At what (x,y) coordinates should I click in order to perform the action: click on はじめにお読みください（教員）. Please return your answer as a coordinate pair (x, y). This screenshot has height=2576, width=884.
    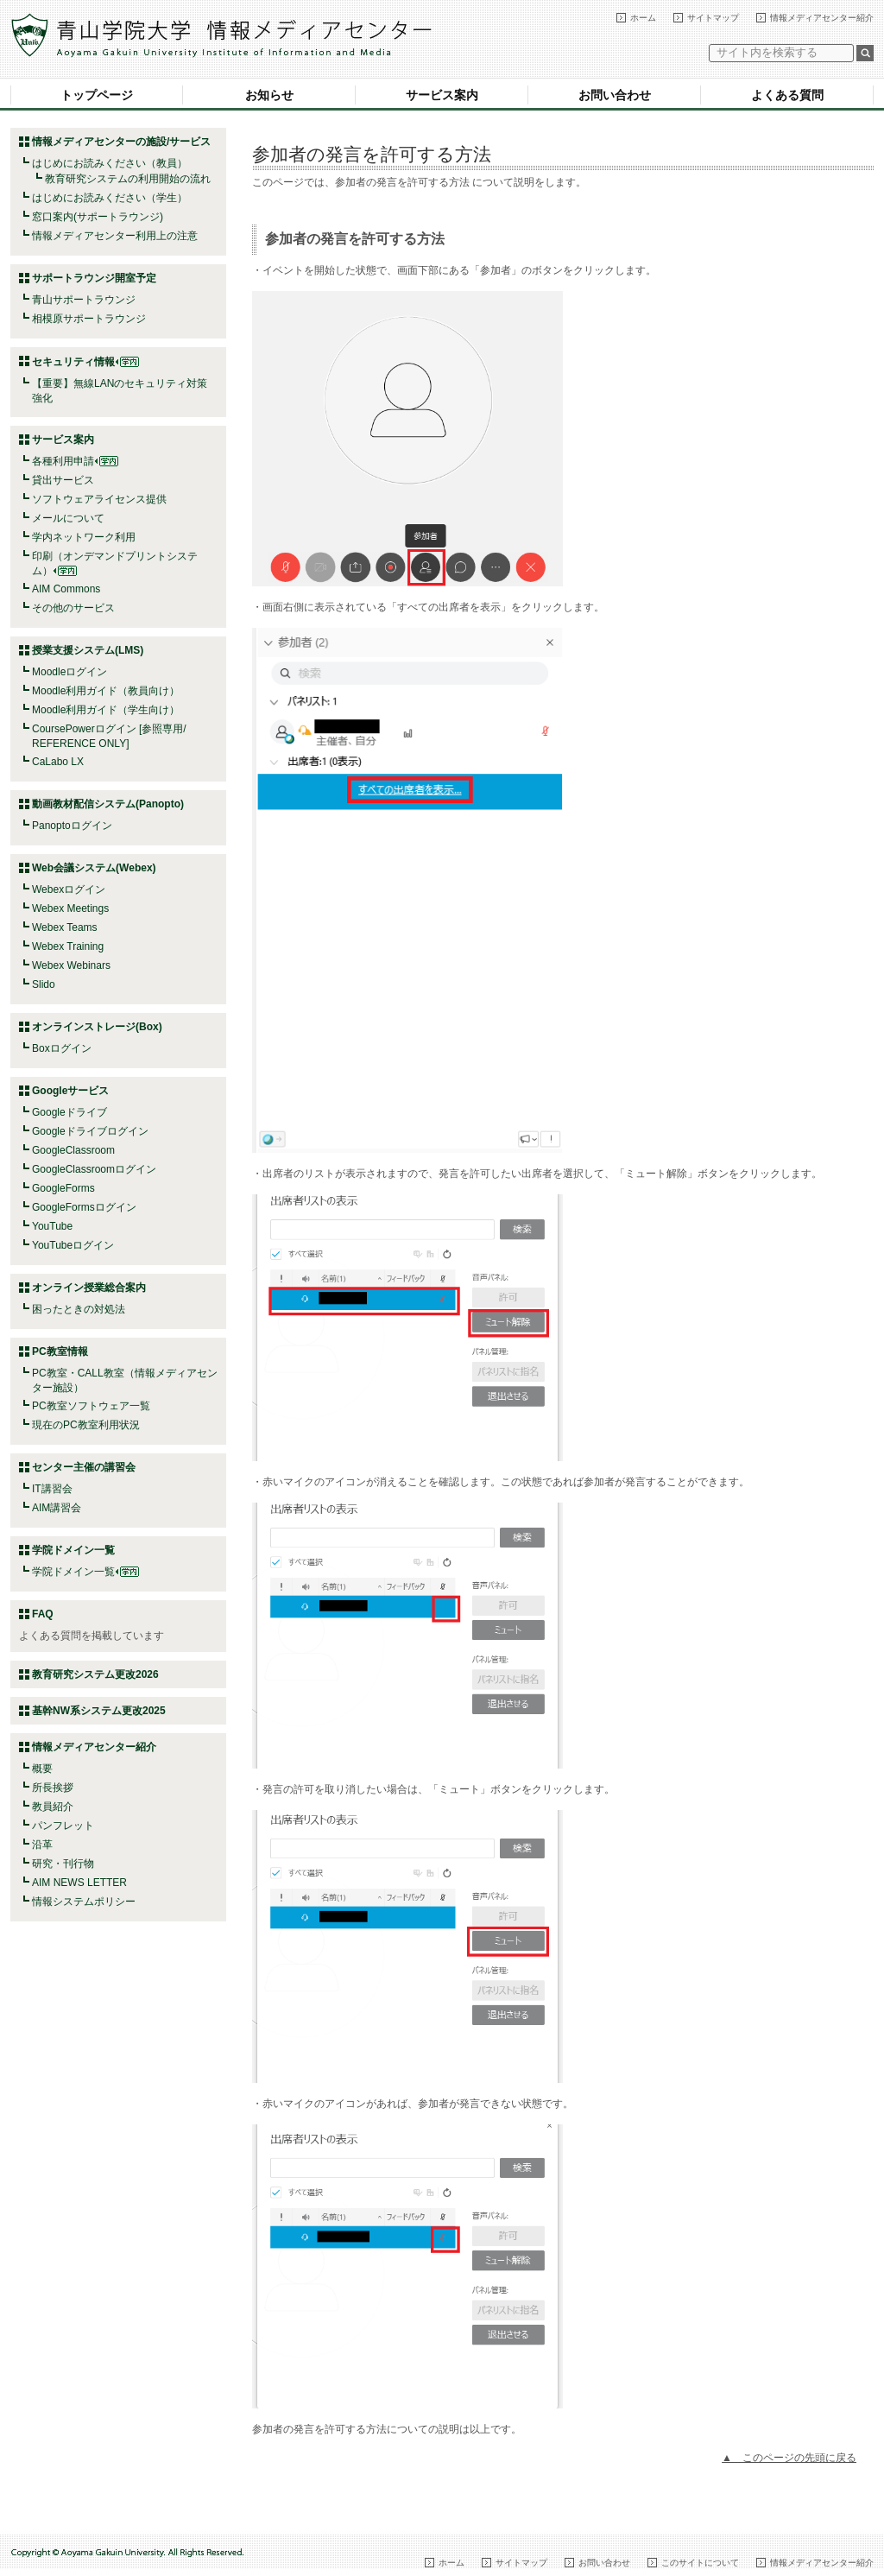
    Looking at the image, I should click on (109, 163).